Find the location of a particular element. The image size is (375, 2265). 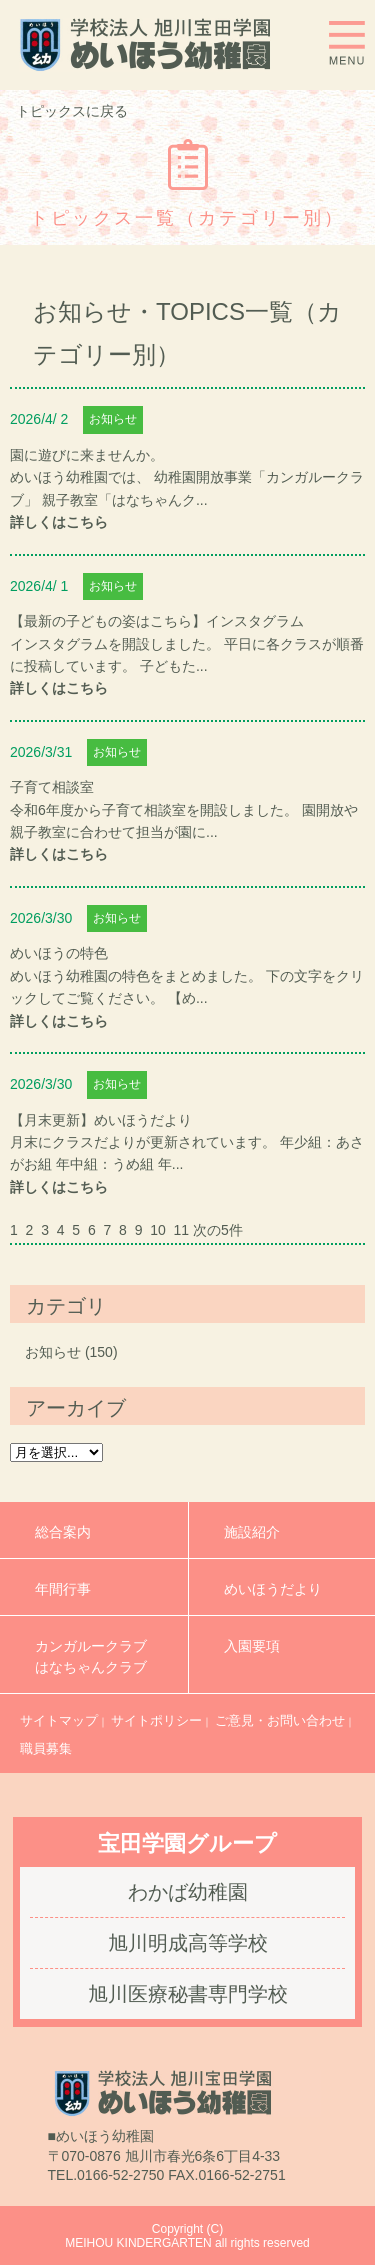

施設紹介 is located at coordinates (252, 1532).